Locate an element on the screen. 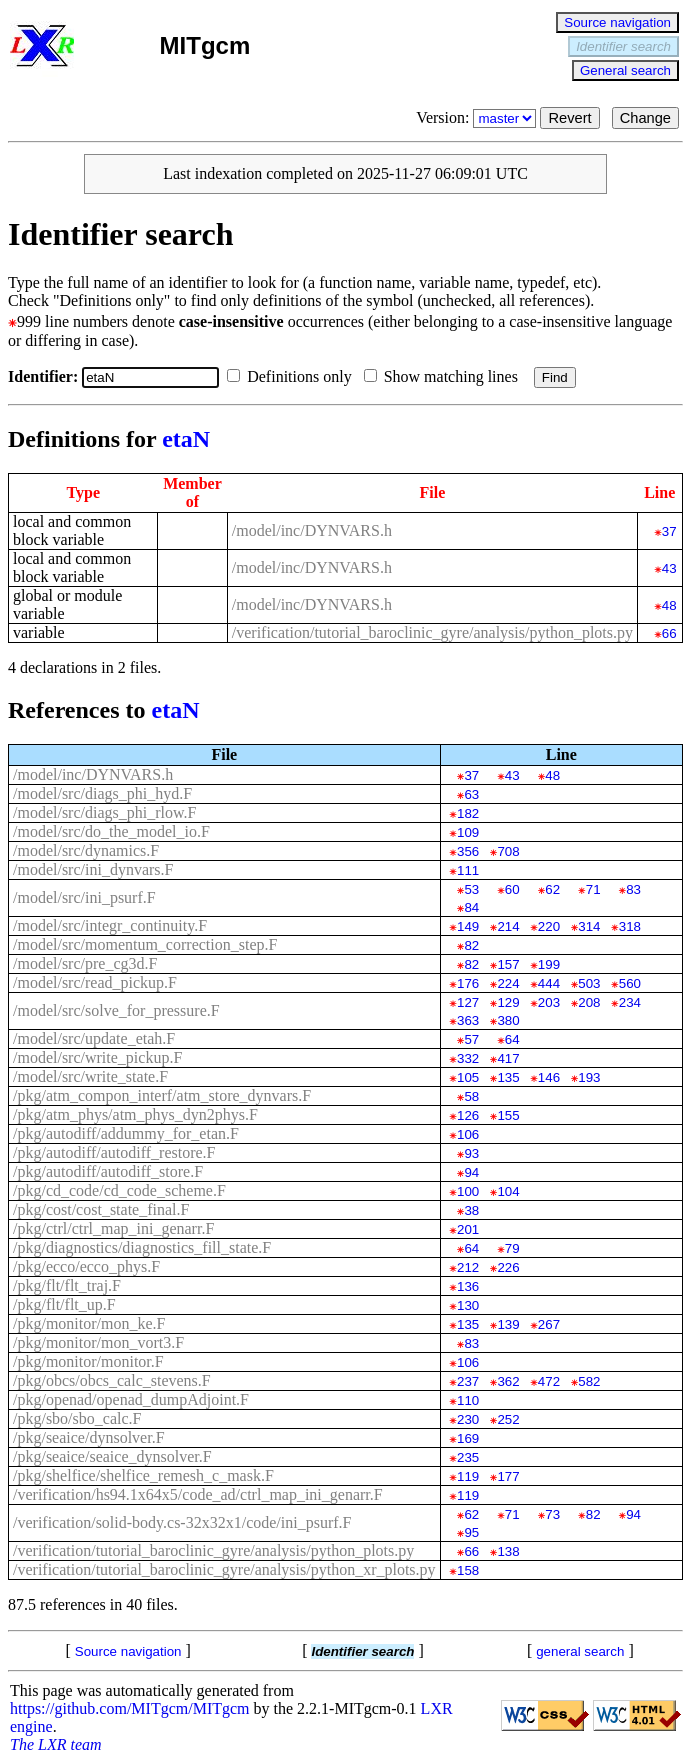 This screenshot has height=1764, width=691. 472 is located at coordinates (549, 1381).